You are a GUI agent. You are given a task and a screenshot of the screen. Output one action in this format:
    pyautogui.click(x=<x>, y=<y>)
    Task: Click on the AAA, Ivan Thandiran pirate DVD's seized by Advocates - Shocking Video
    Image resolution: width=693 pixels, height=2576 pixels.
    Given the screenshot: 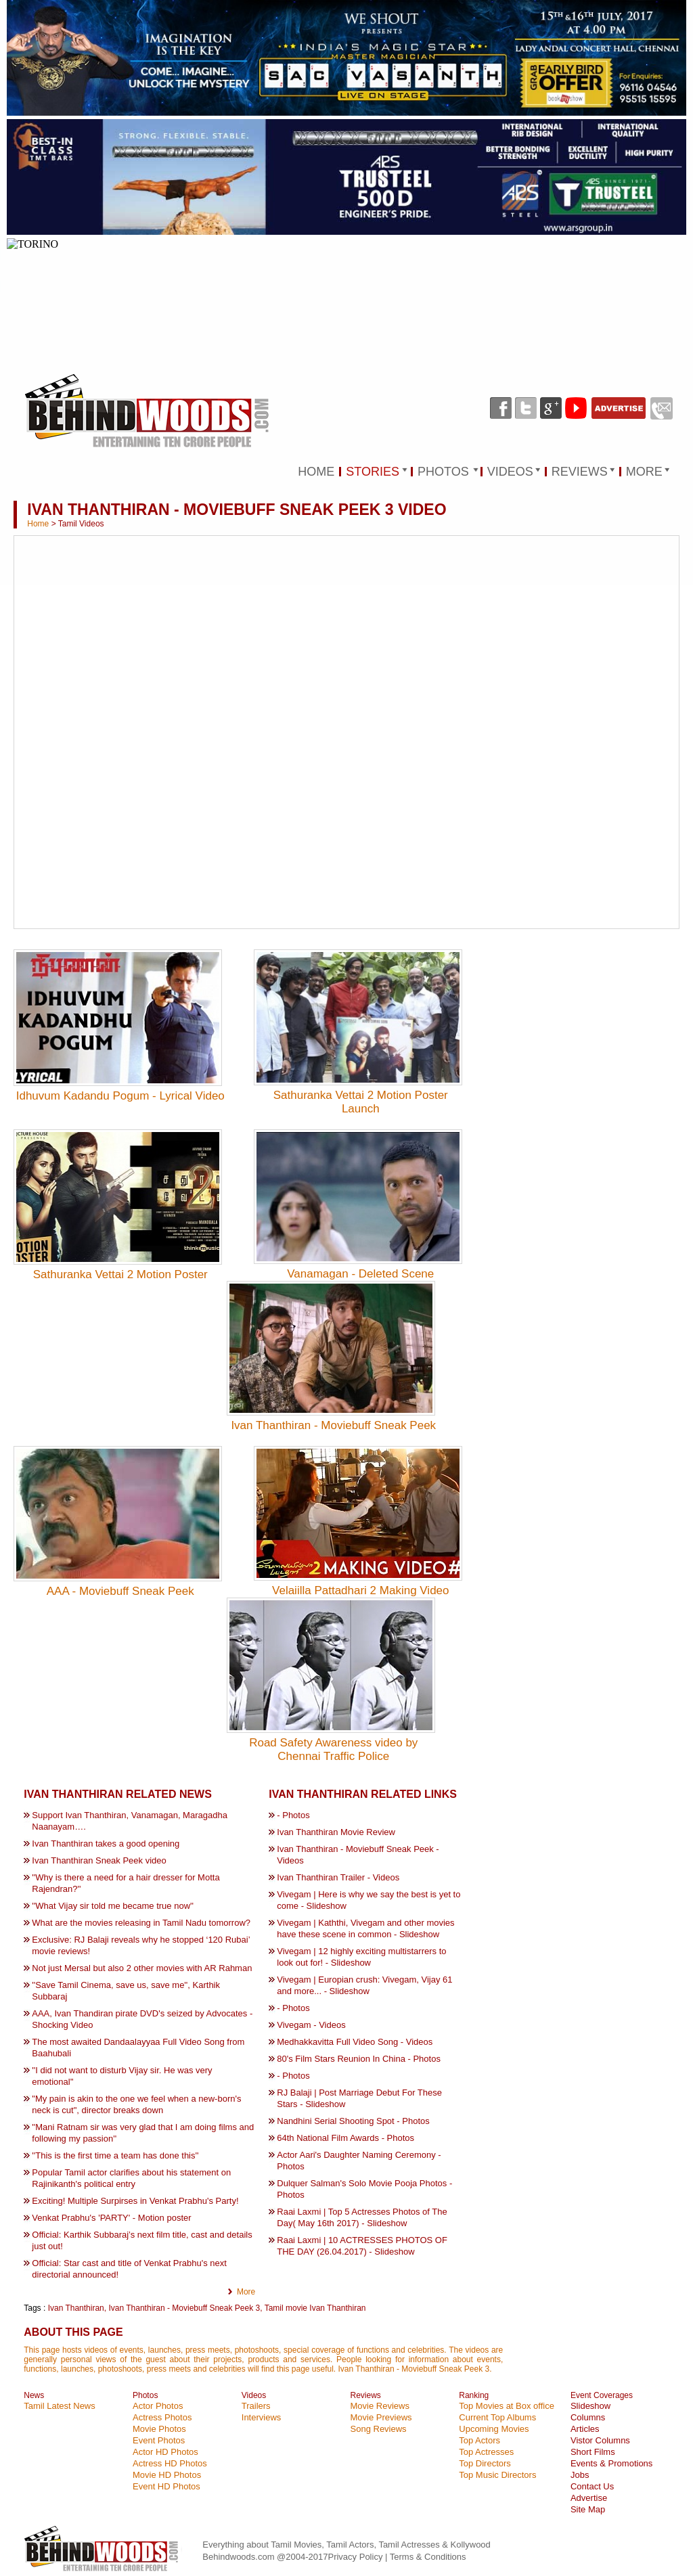 What is the action you would take?
    pyautogui.click(x=142, y=2019)
    